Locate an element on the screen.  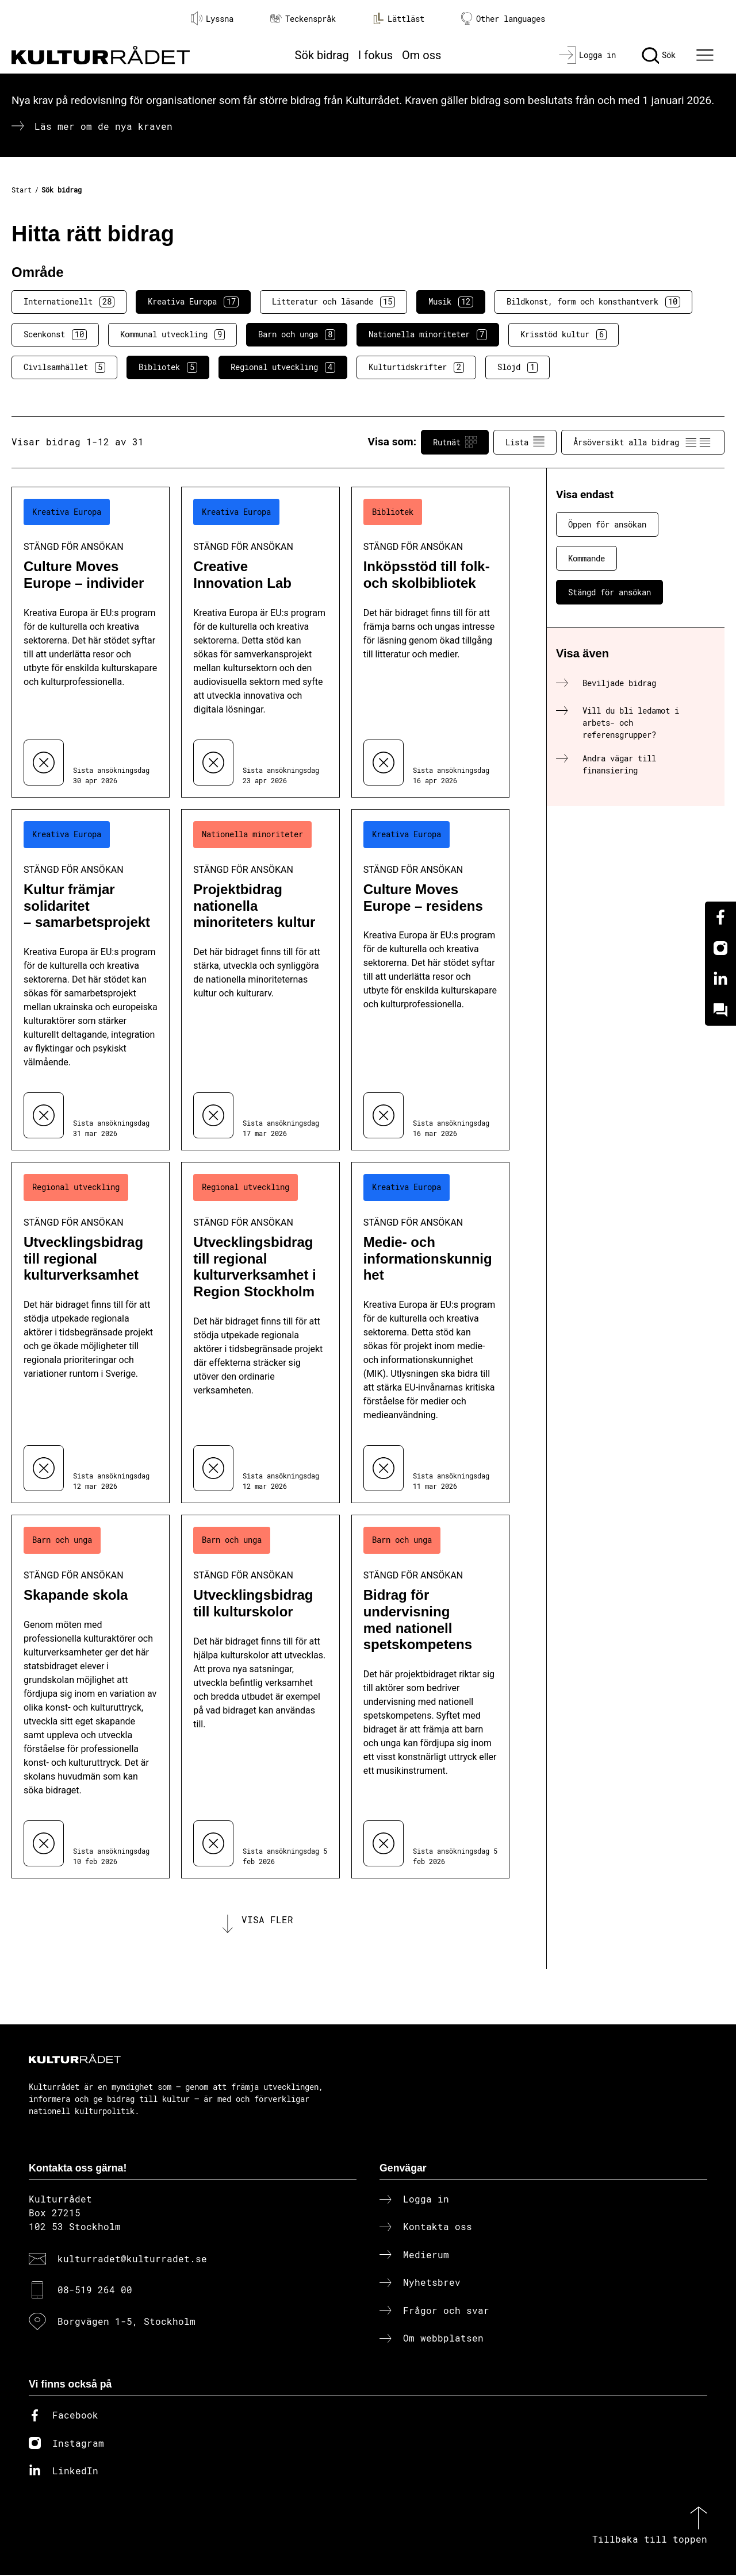
Lyssna is located at coordinates (212, 18).